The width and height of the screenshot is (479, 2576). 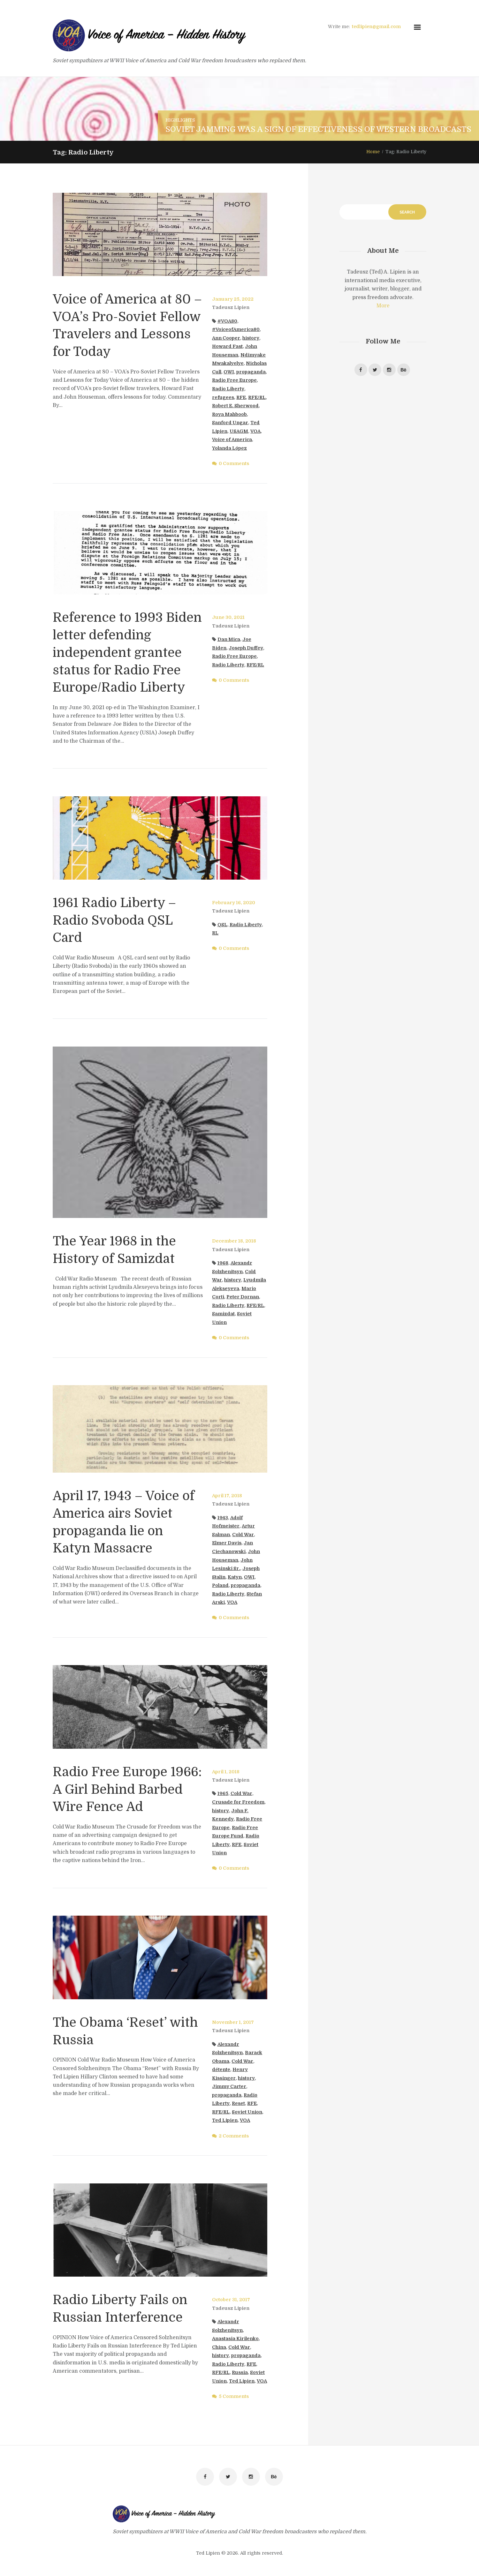 What do you see at coordinates (383, 306) in the screenshot?
I see `More` at bounding box center [383, 306].